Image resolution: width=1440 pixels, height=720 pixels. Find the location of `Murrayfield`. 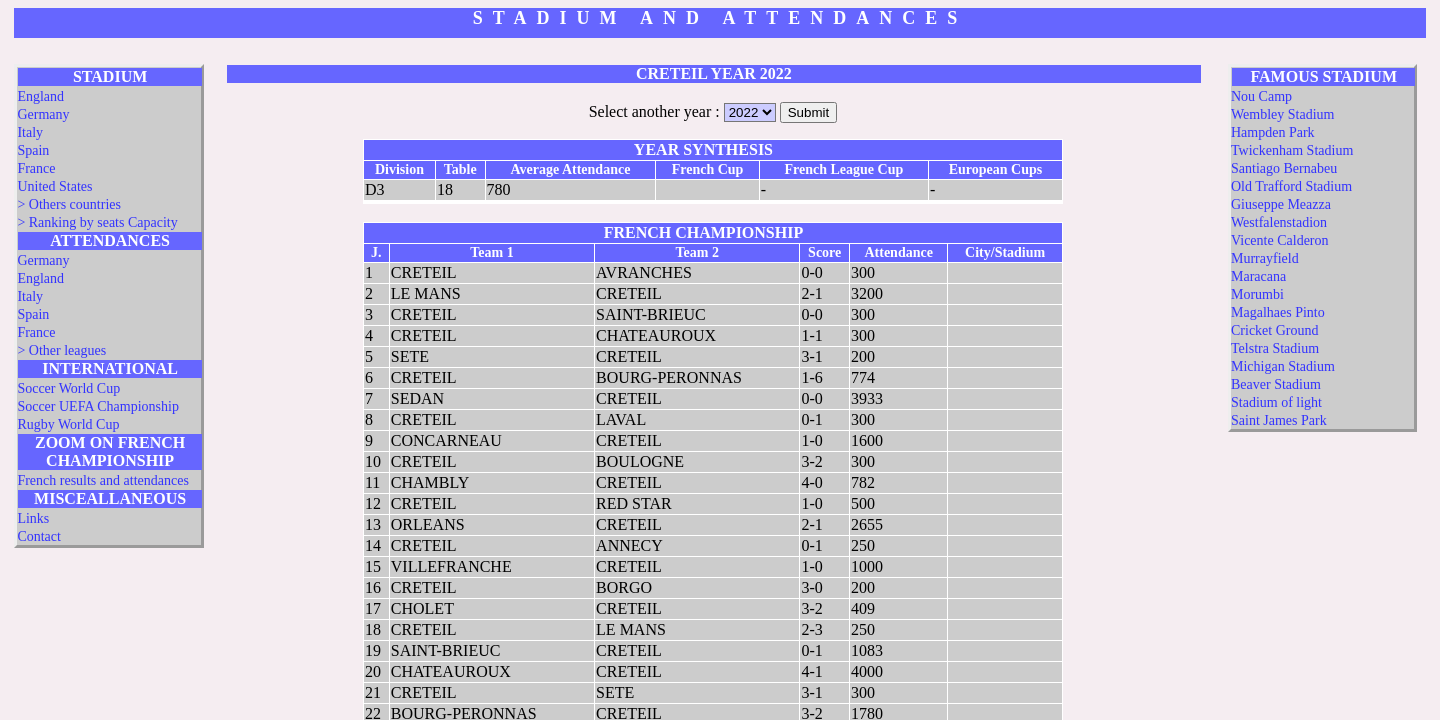

Murrayfield is located at coordinates (1265, 258).